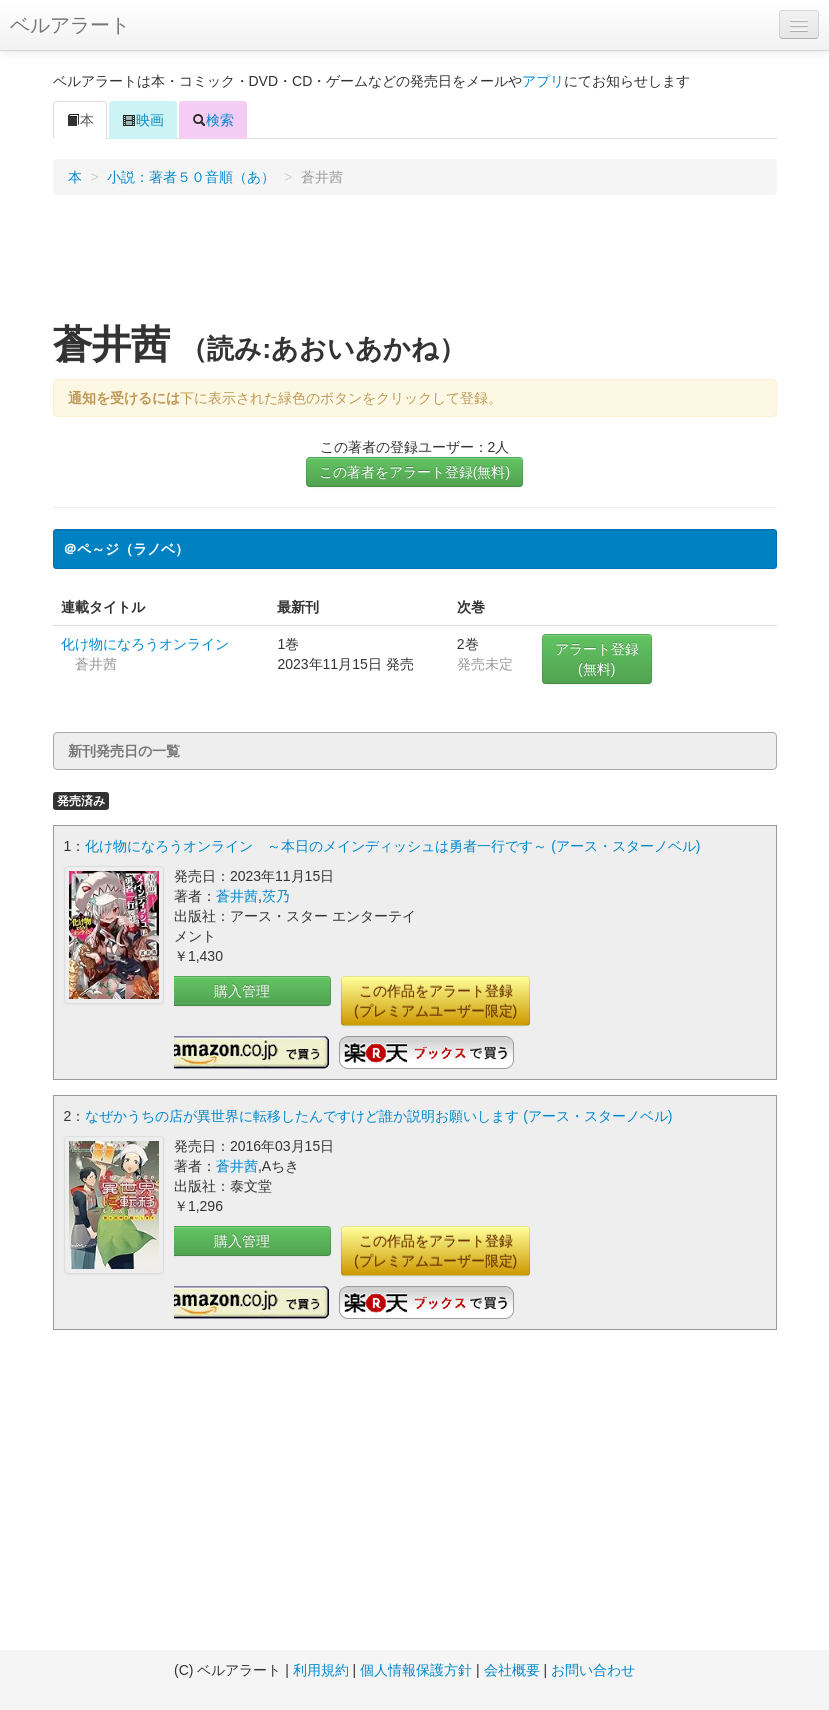 This screenshot has width=829, height=1710. What do you see at coordinates (213, 120) in the screenshot?
I see `検索` at bounding box center [213, 120].